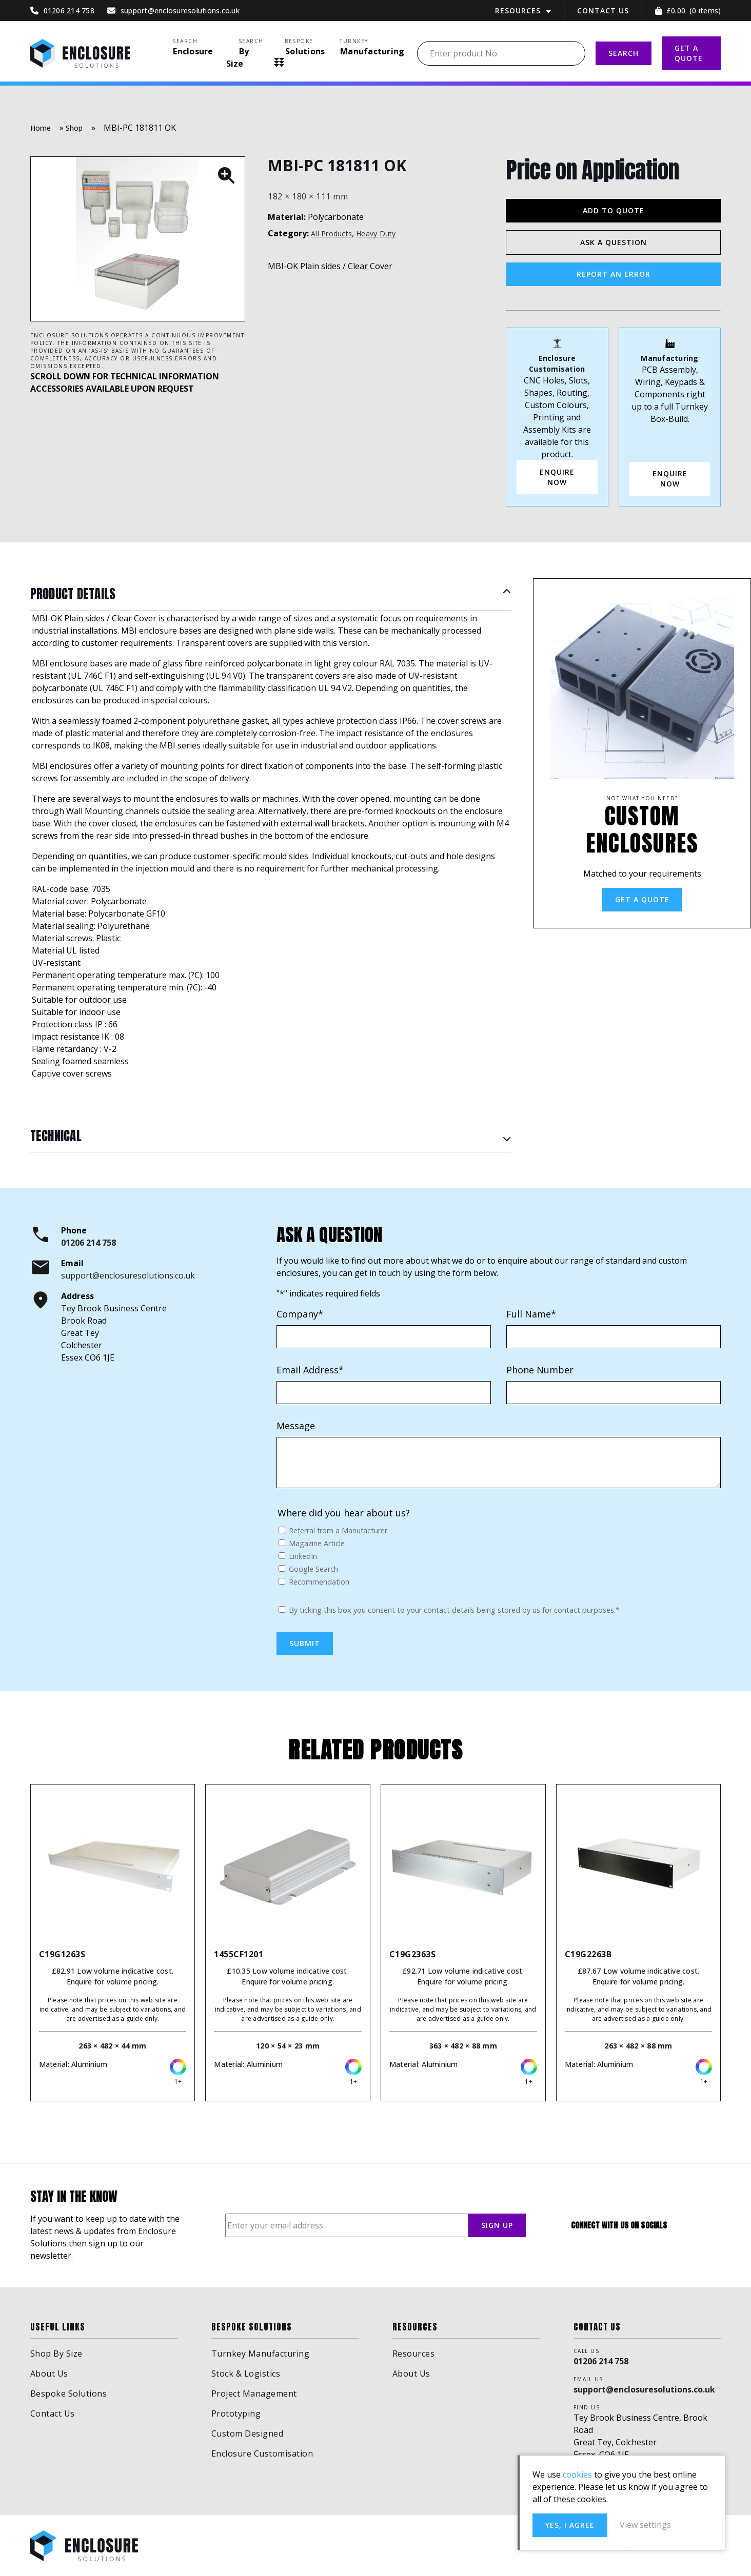  What do you see at coordinates (303, 1556) in the screenshot?
I see `LinkedIn` at bounding box center [303, 1556].